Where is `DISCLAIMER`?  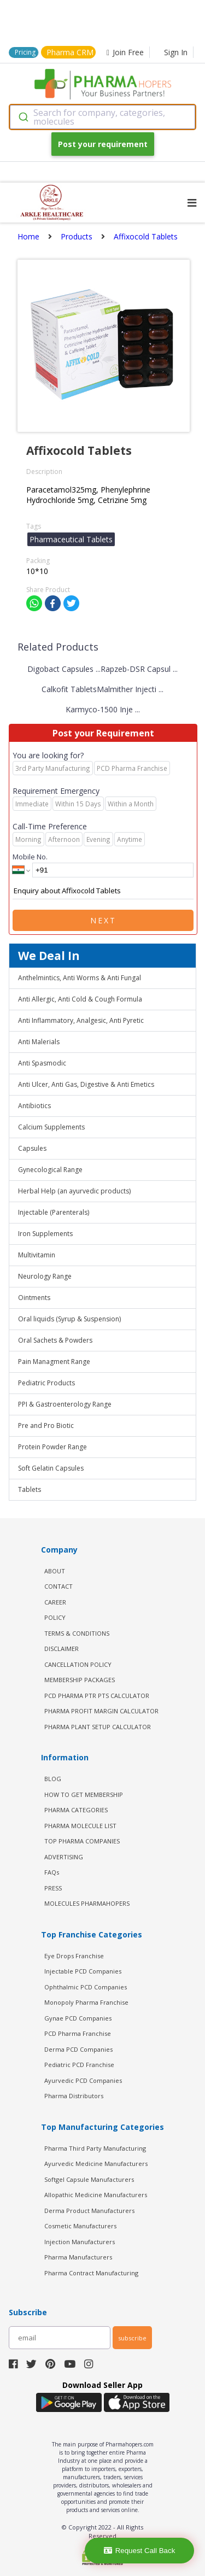
DISCLAIMER is located at coordinates (61, 1648).